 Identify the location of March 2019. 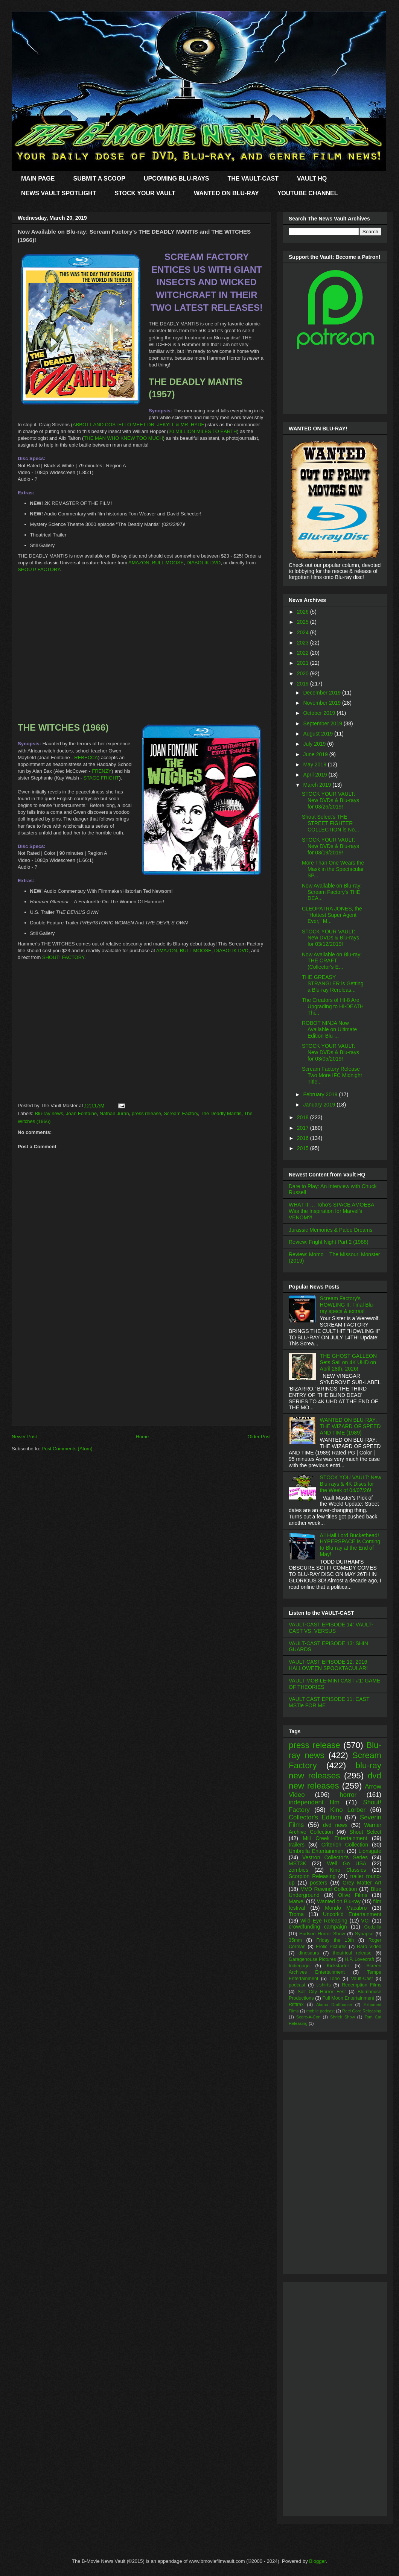
(317, 785).